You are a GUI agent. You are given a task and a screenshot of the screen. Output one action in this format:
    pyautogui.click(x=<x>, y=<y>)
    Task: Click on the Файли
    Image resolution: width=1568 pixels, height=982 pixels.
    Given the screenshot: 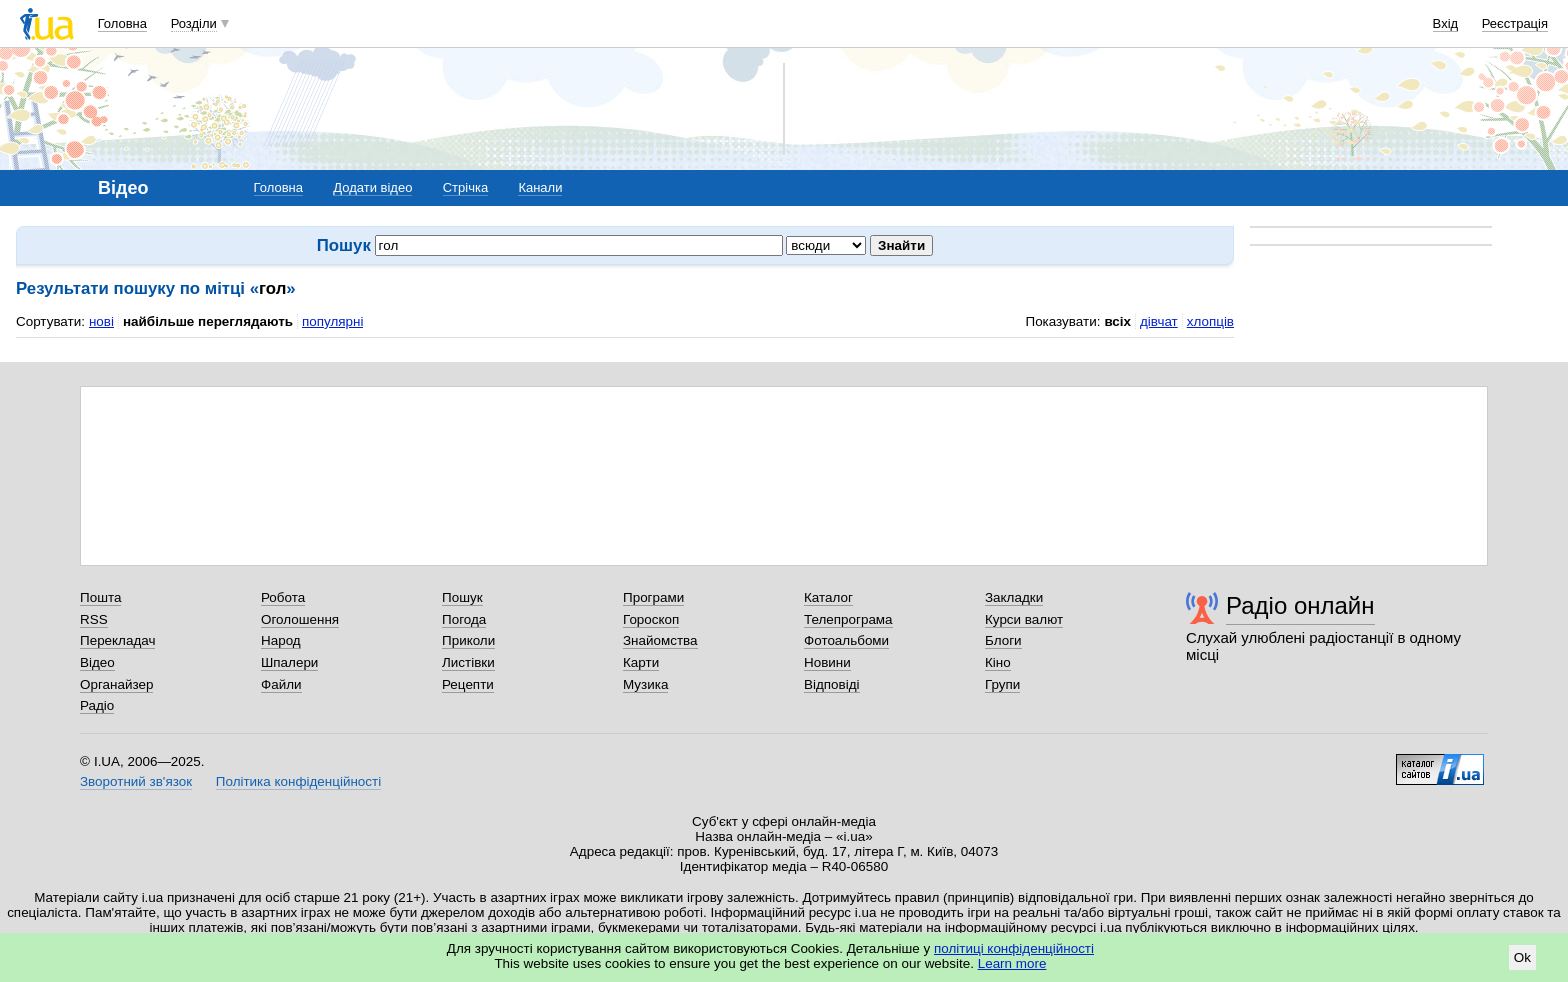 What is the action you would take?
    pyautogui.click(x=281, y=684)
    